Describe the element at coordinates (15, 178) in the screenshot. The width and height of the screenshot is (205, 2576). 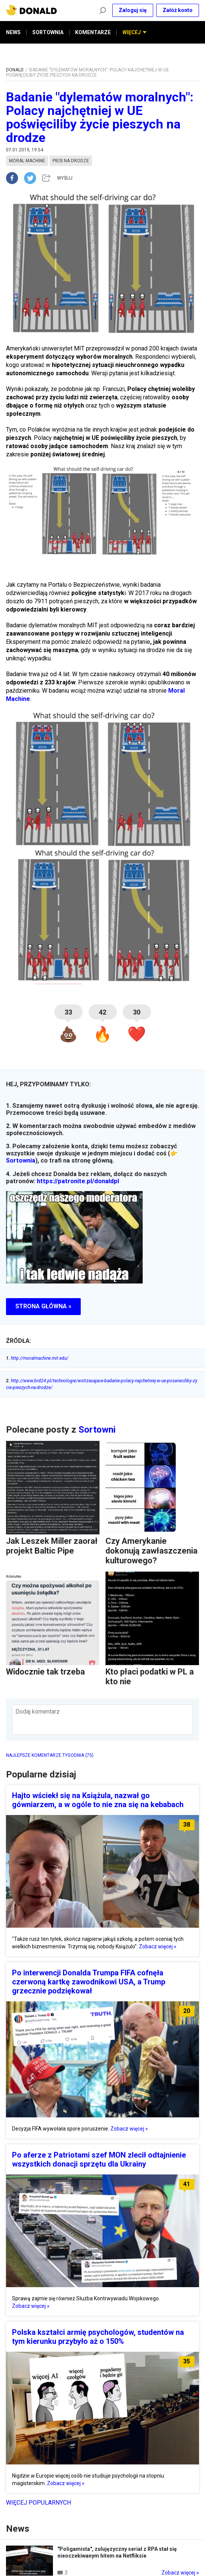
I see `[facebook]` at that location.